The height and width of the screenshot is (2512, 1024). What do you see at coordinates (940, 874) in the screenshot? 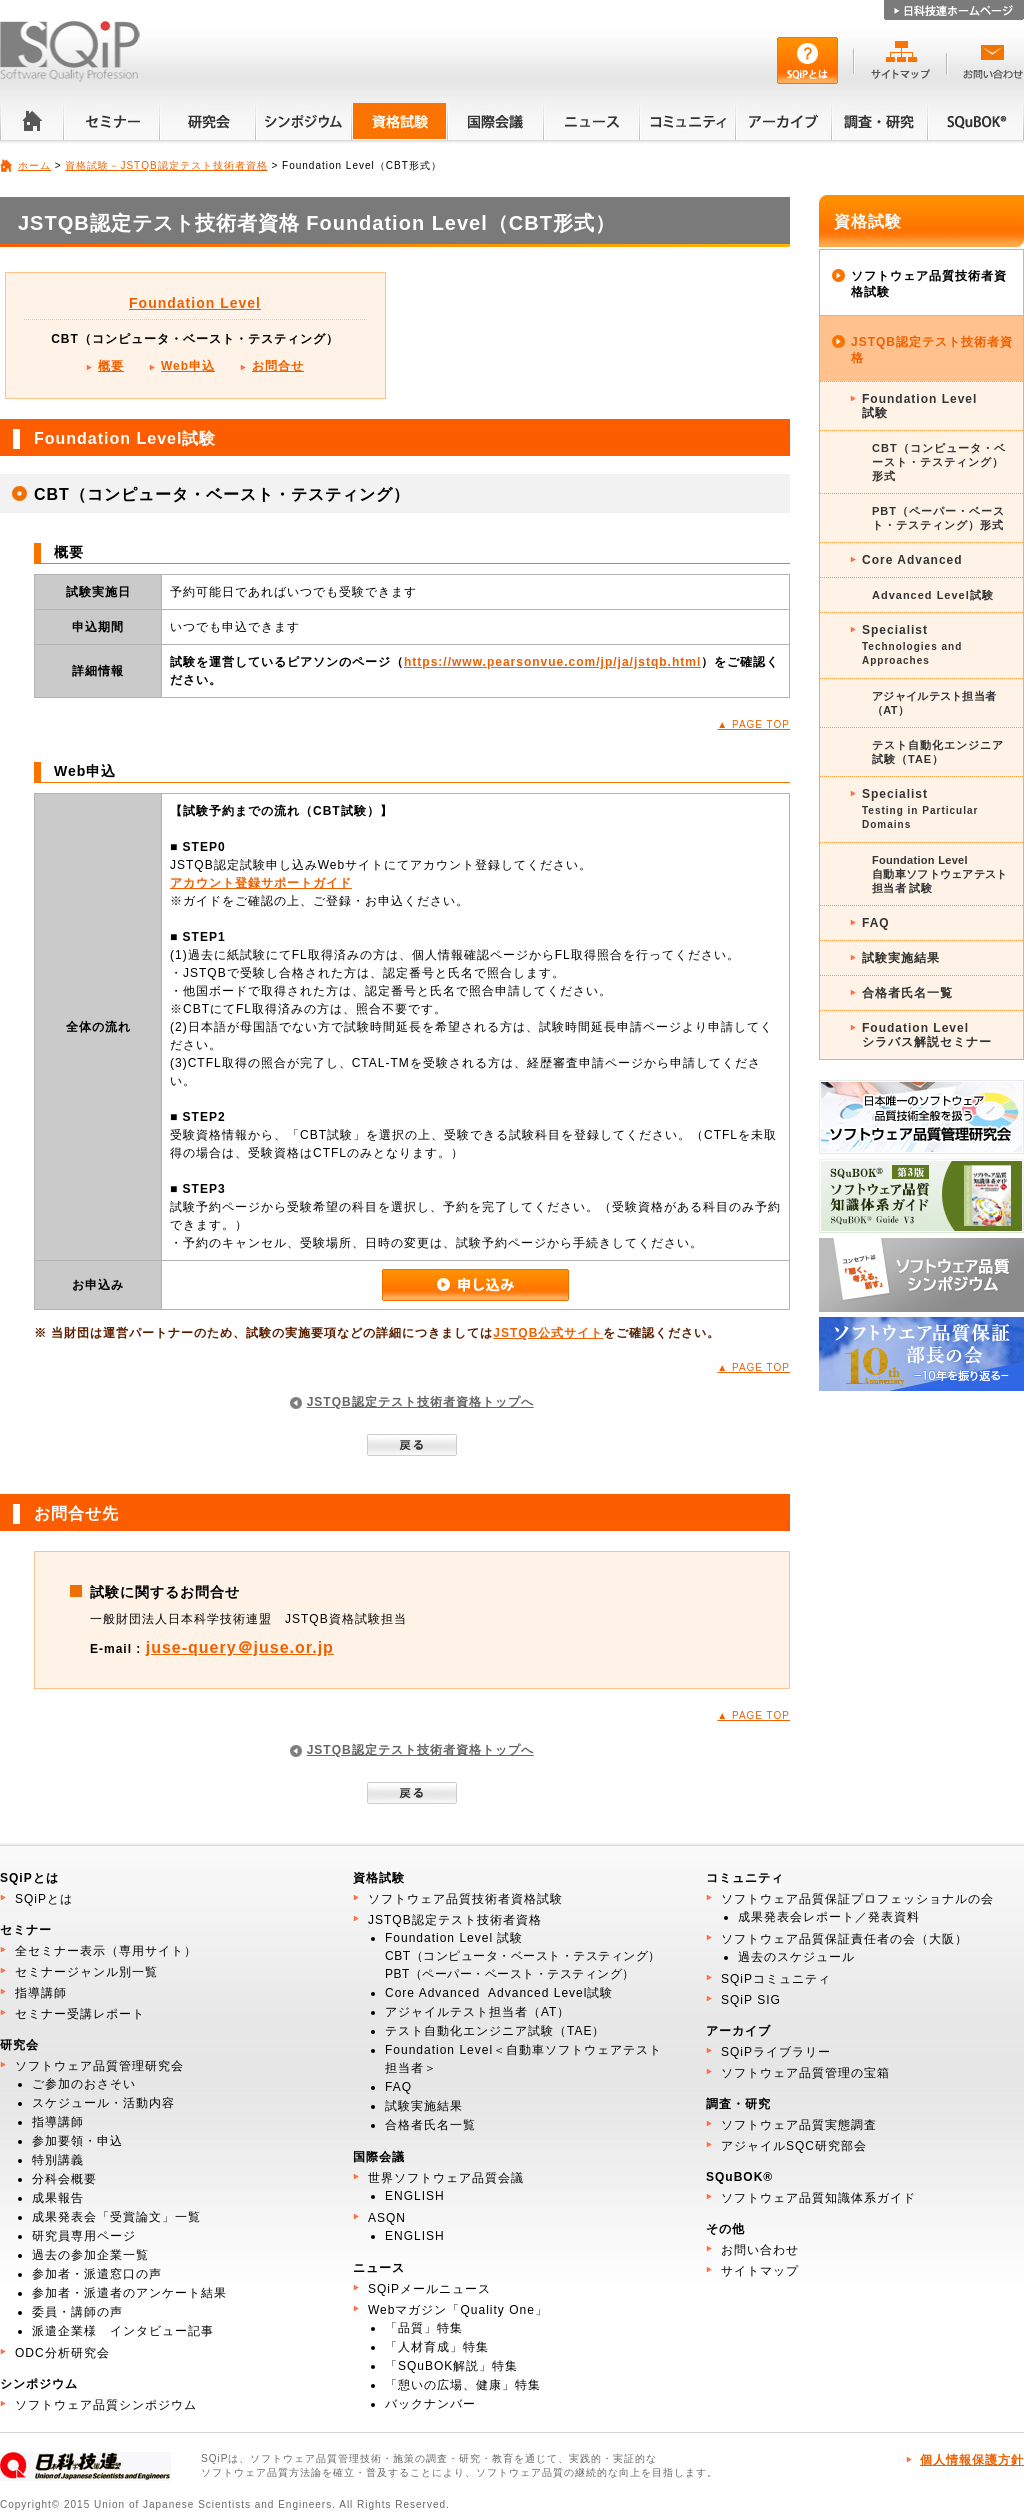
I see `Foundation Level 自動車ソフトウェアテスト 担当者 試験` at bounding box center [940, 874].